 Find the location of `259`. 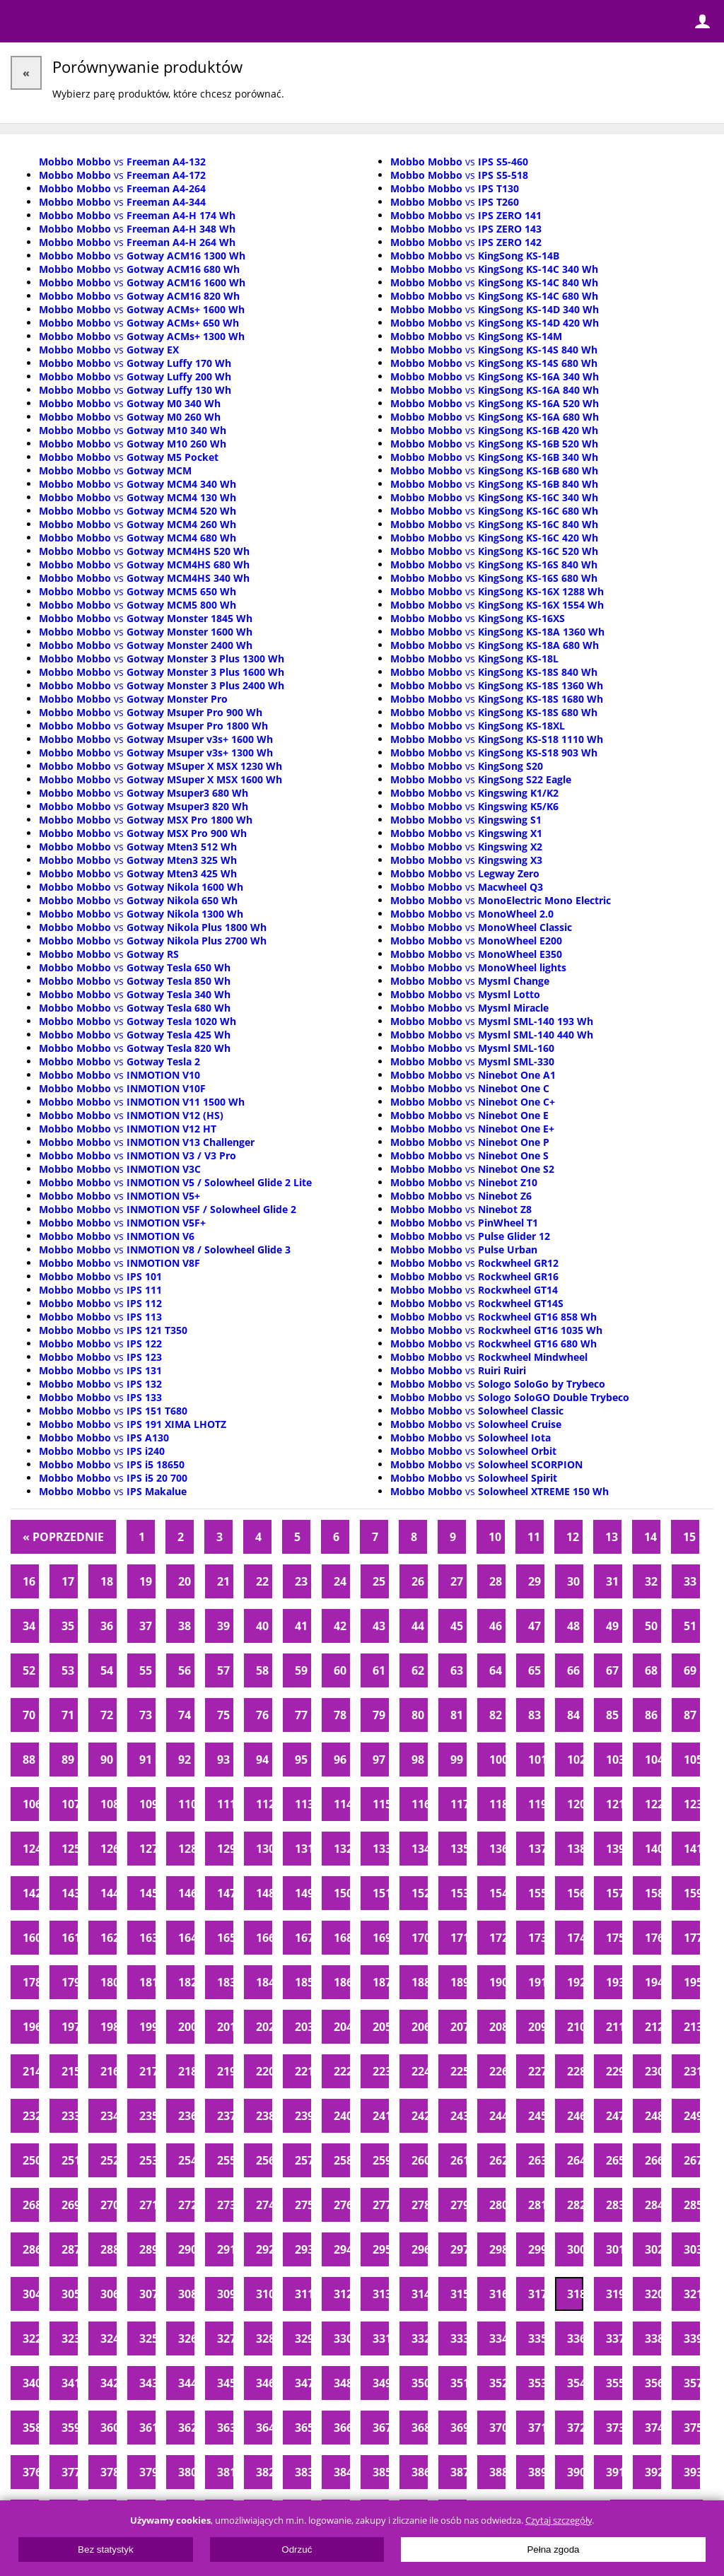

259 is located at coordinates (381, 2160).